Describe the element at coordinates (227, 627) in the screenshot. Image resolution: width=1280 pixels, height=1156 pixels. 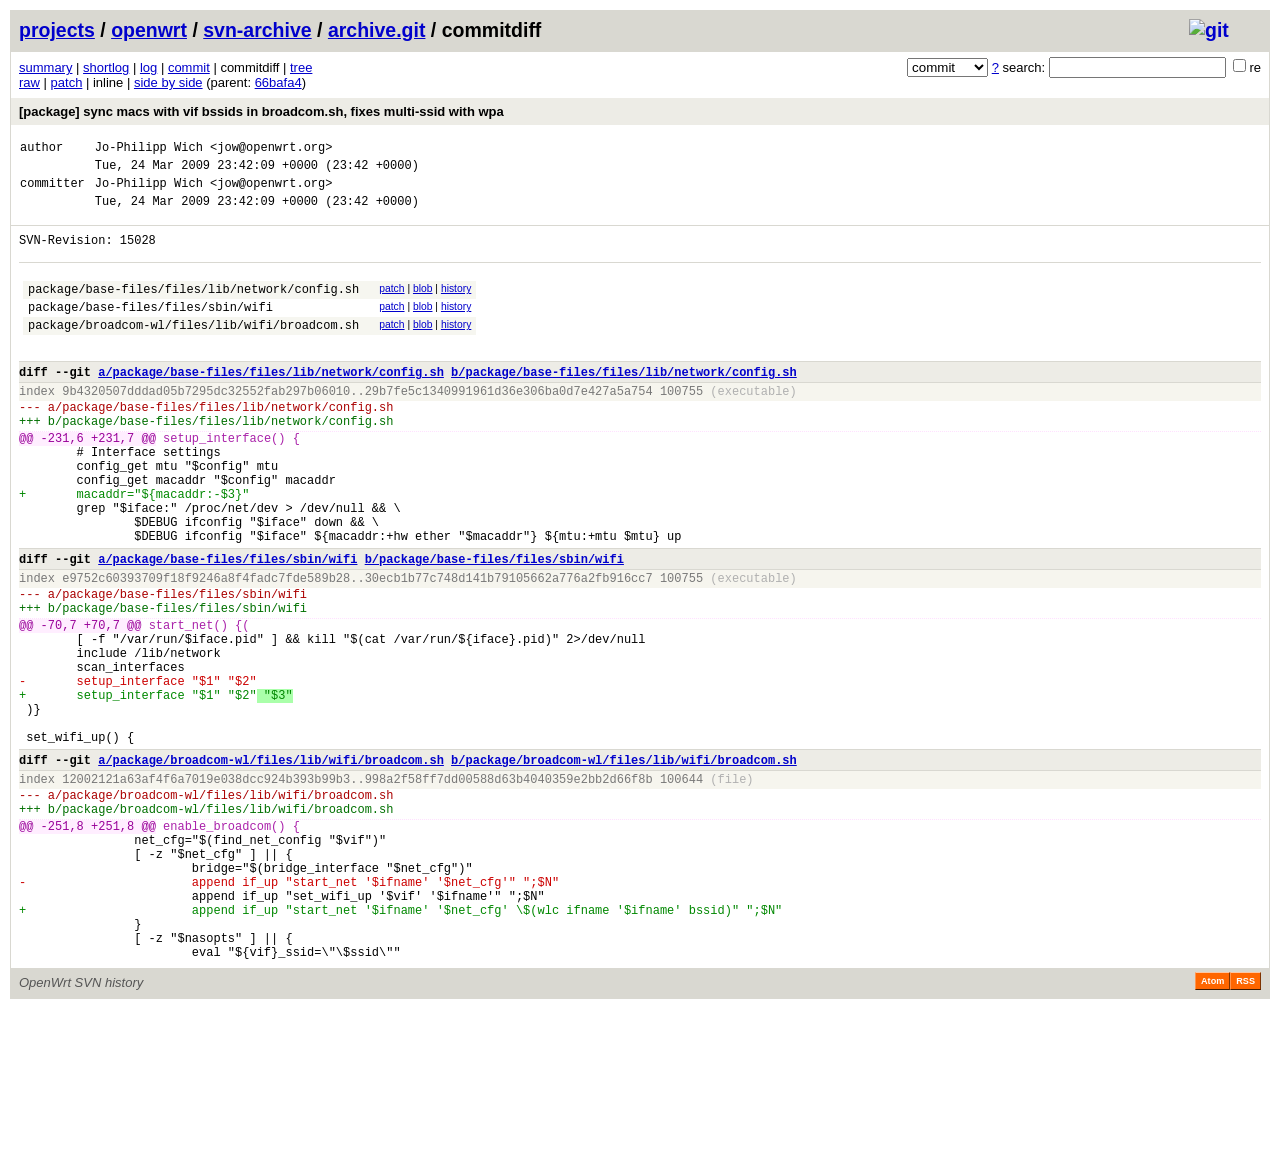
I see `a/package/base-files/files/sbin/wifi` at that location.